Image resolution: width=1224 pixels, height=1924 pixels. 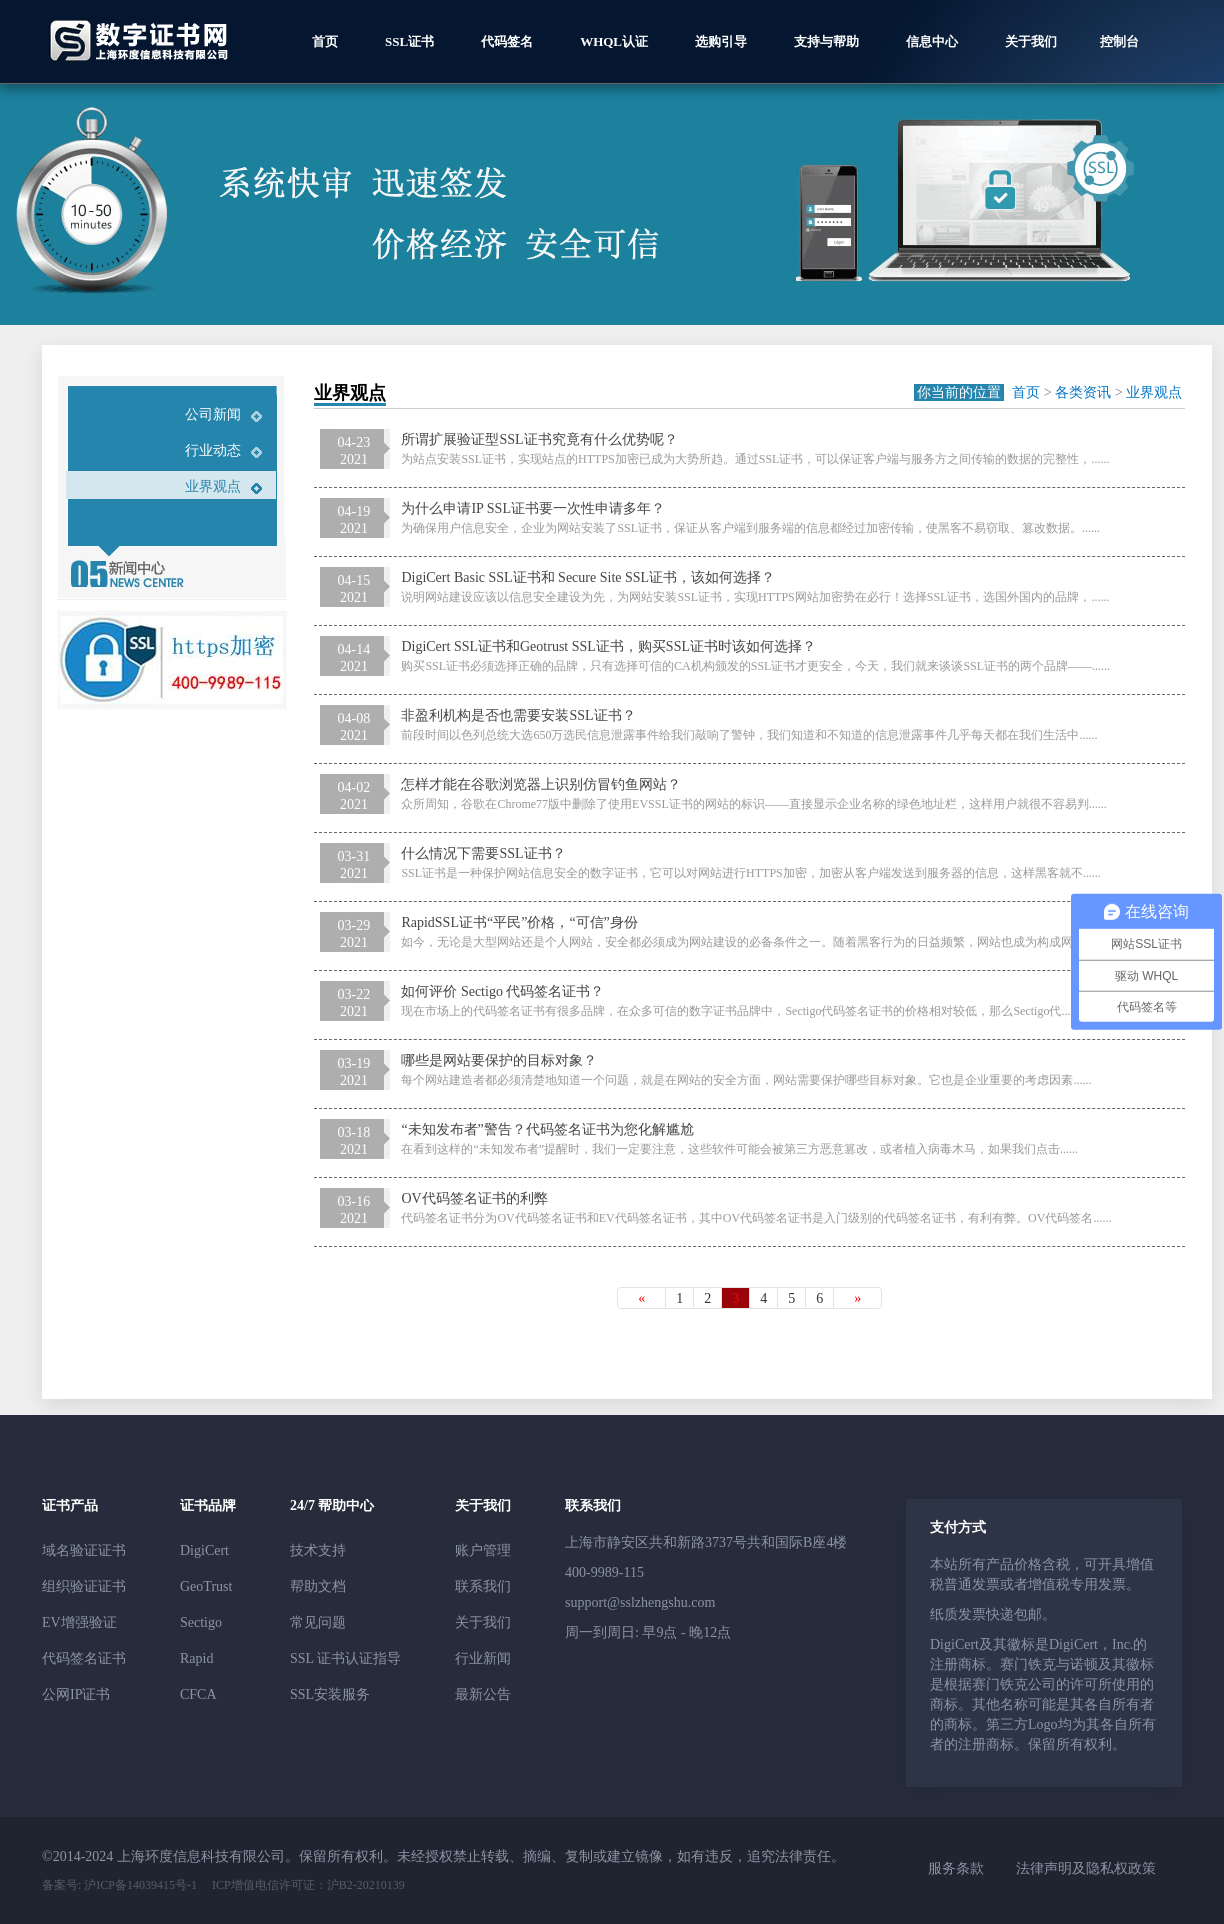 What do you see at coordinates (345, 1658) in the screenshot?
I see `SSL 证书认证指导` at bounding box center [345, 1658].